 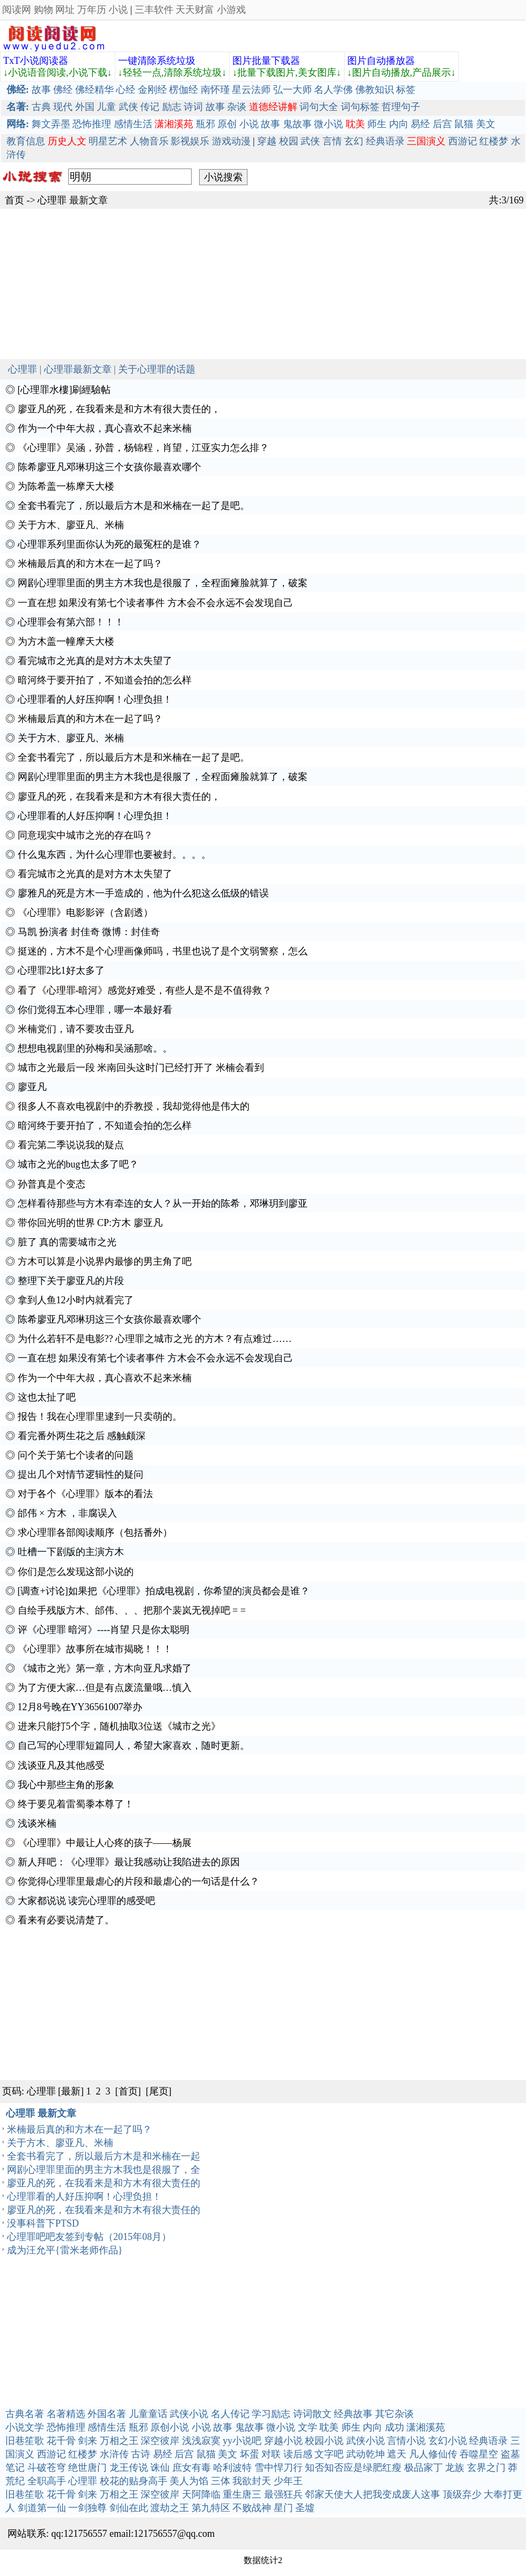 What do you see at coordinates (119, 2440) in the screenshot?
I see `万相之王` at bounding box center [119, 2440].